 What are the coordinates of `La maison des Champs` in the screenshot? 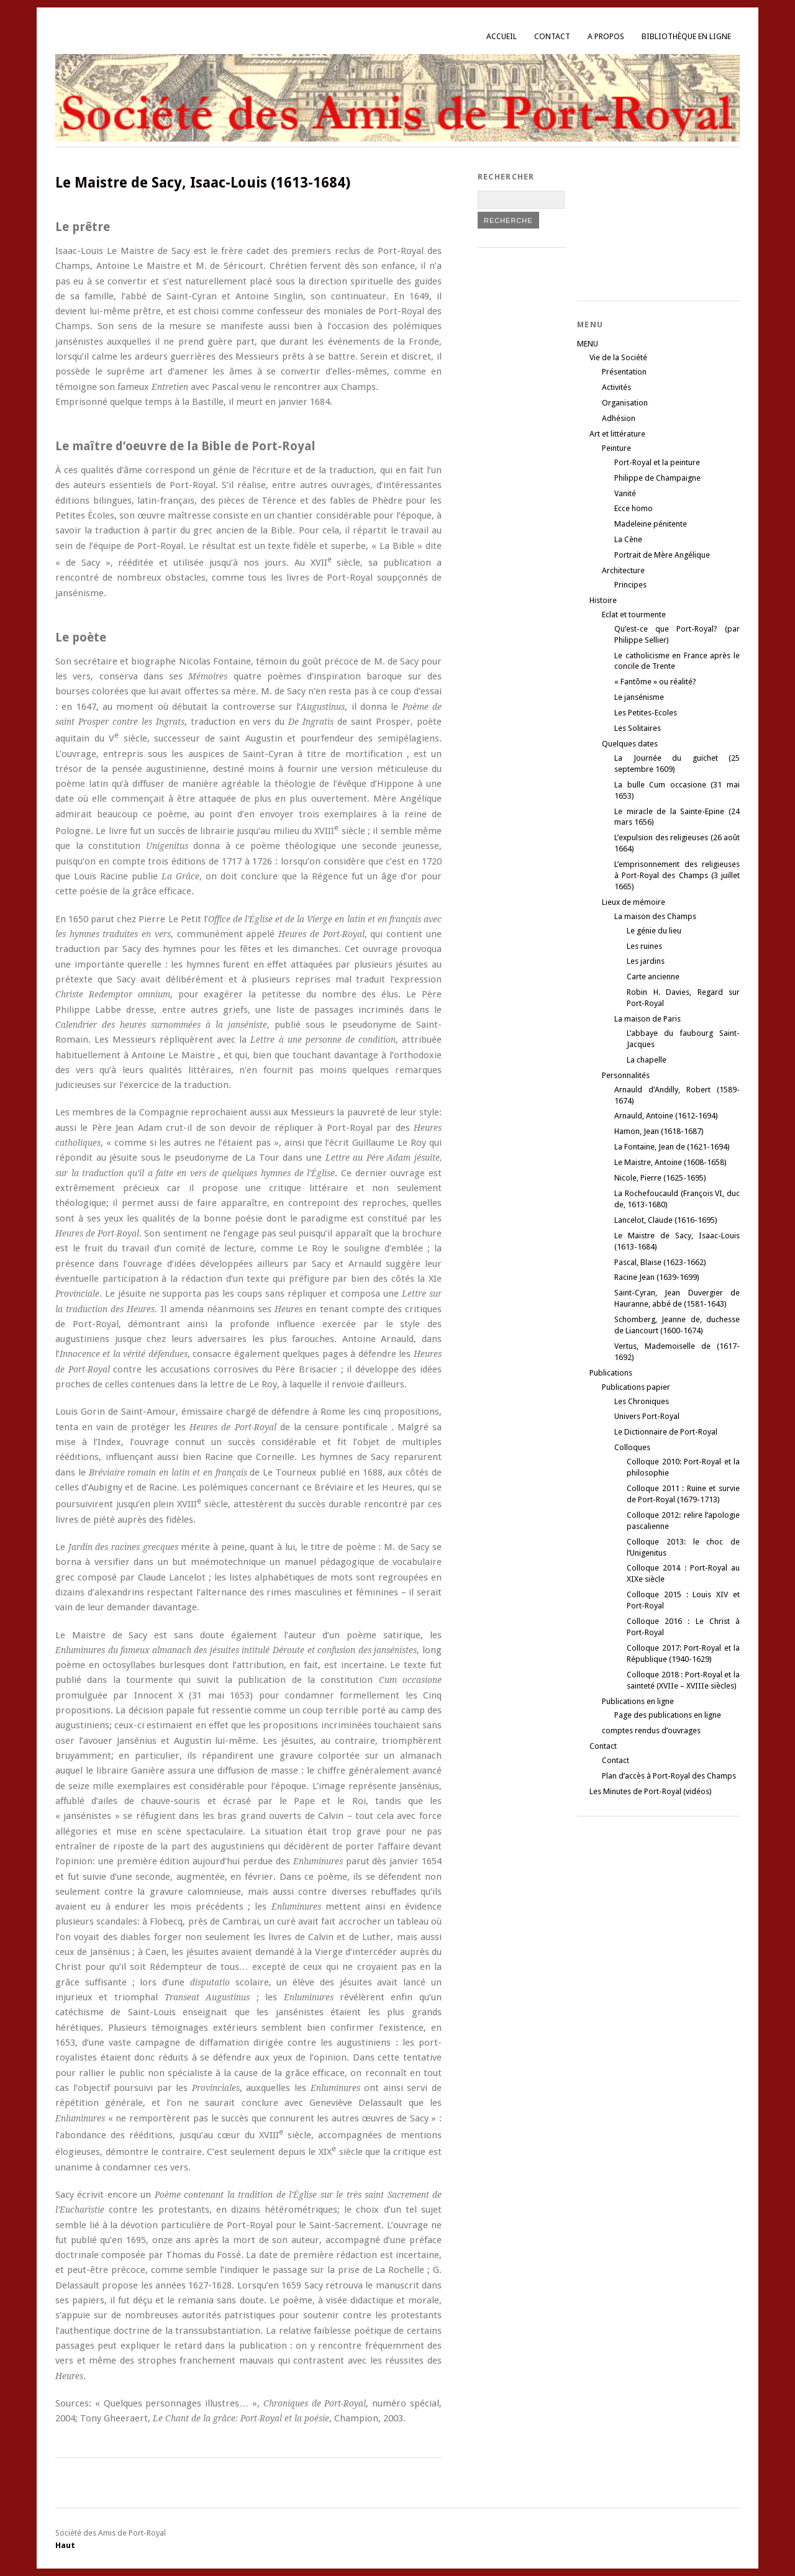 It's located at (655, 916).